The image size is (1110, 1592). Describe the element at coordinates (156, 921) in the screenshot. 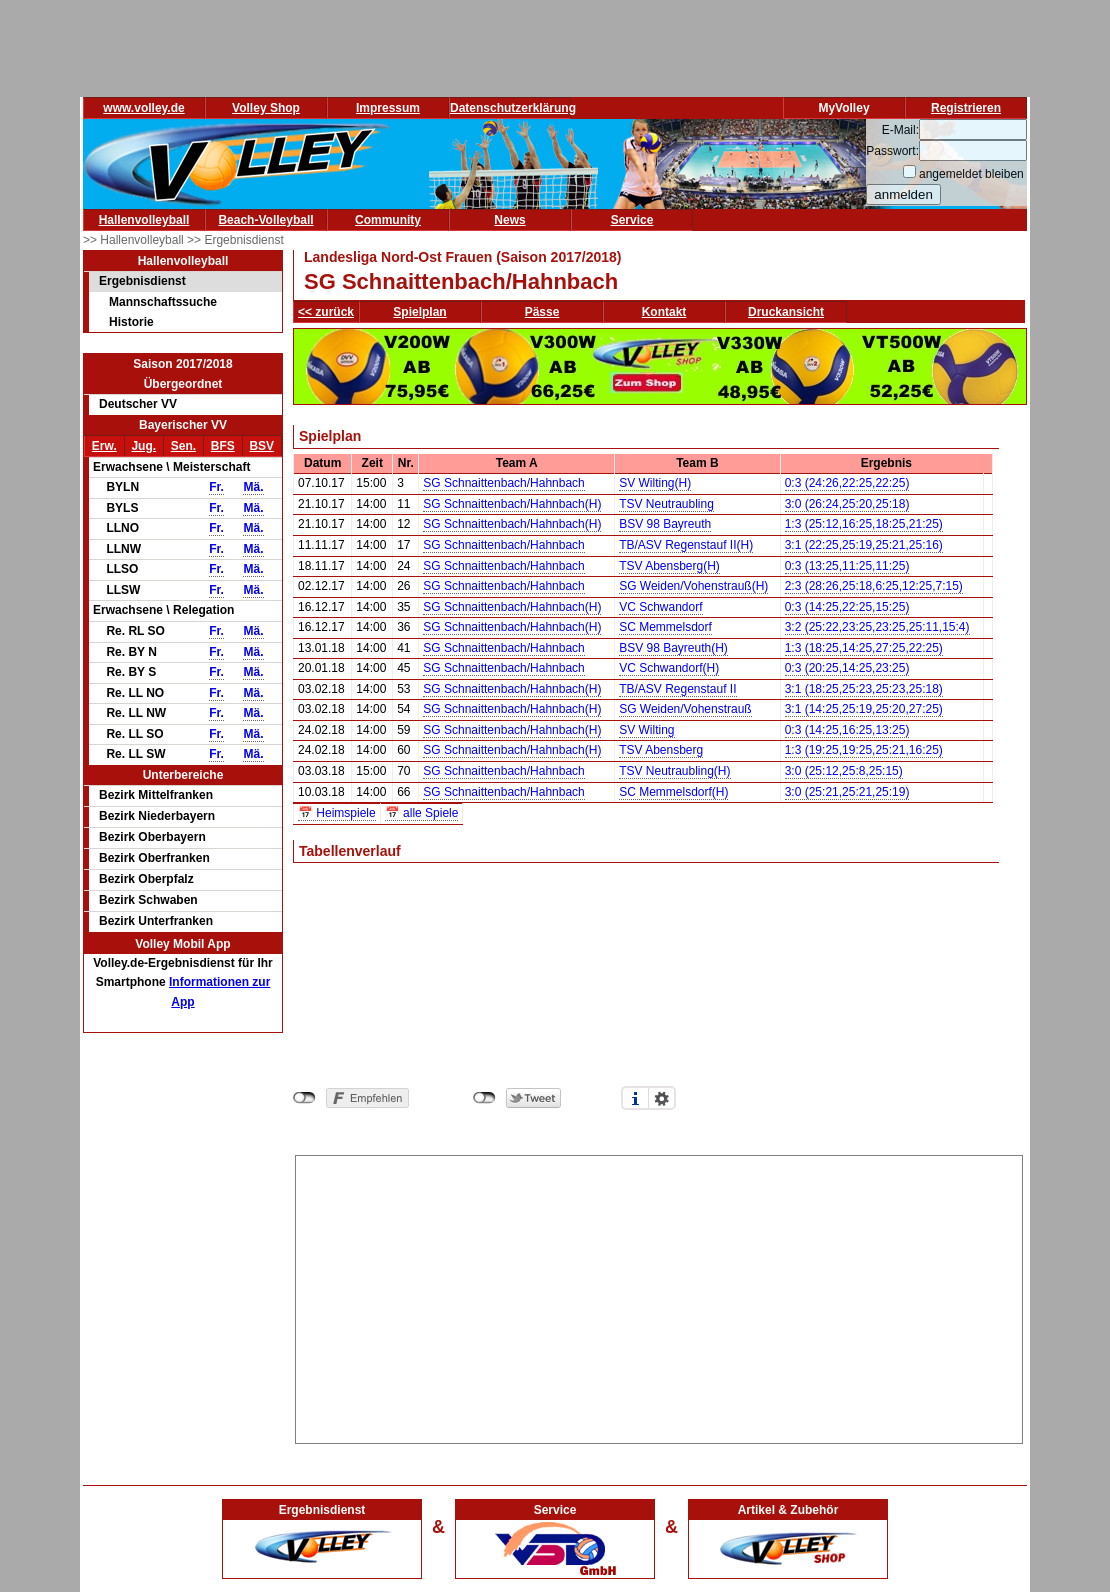

I see `Bezirk Unterfranken` at that location.